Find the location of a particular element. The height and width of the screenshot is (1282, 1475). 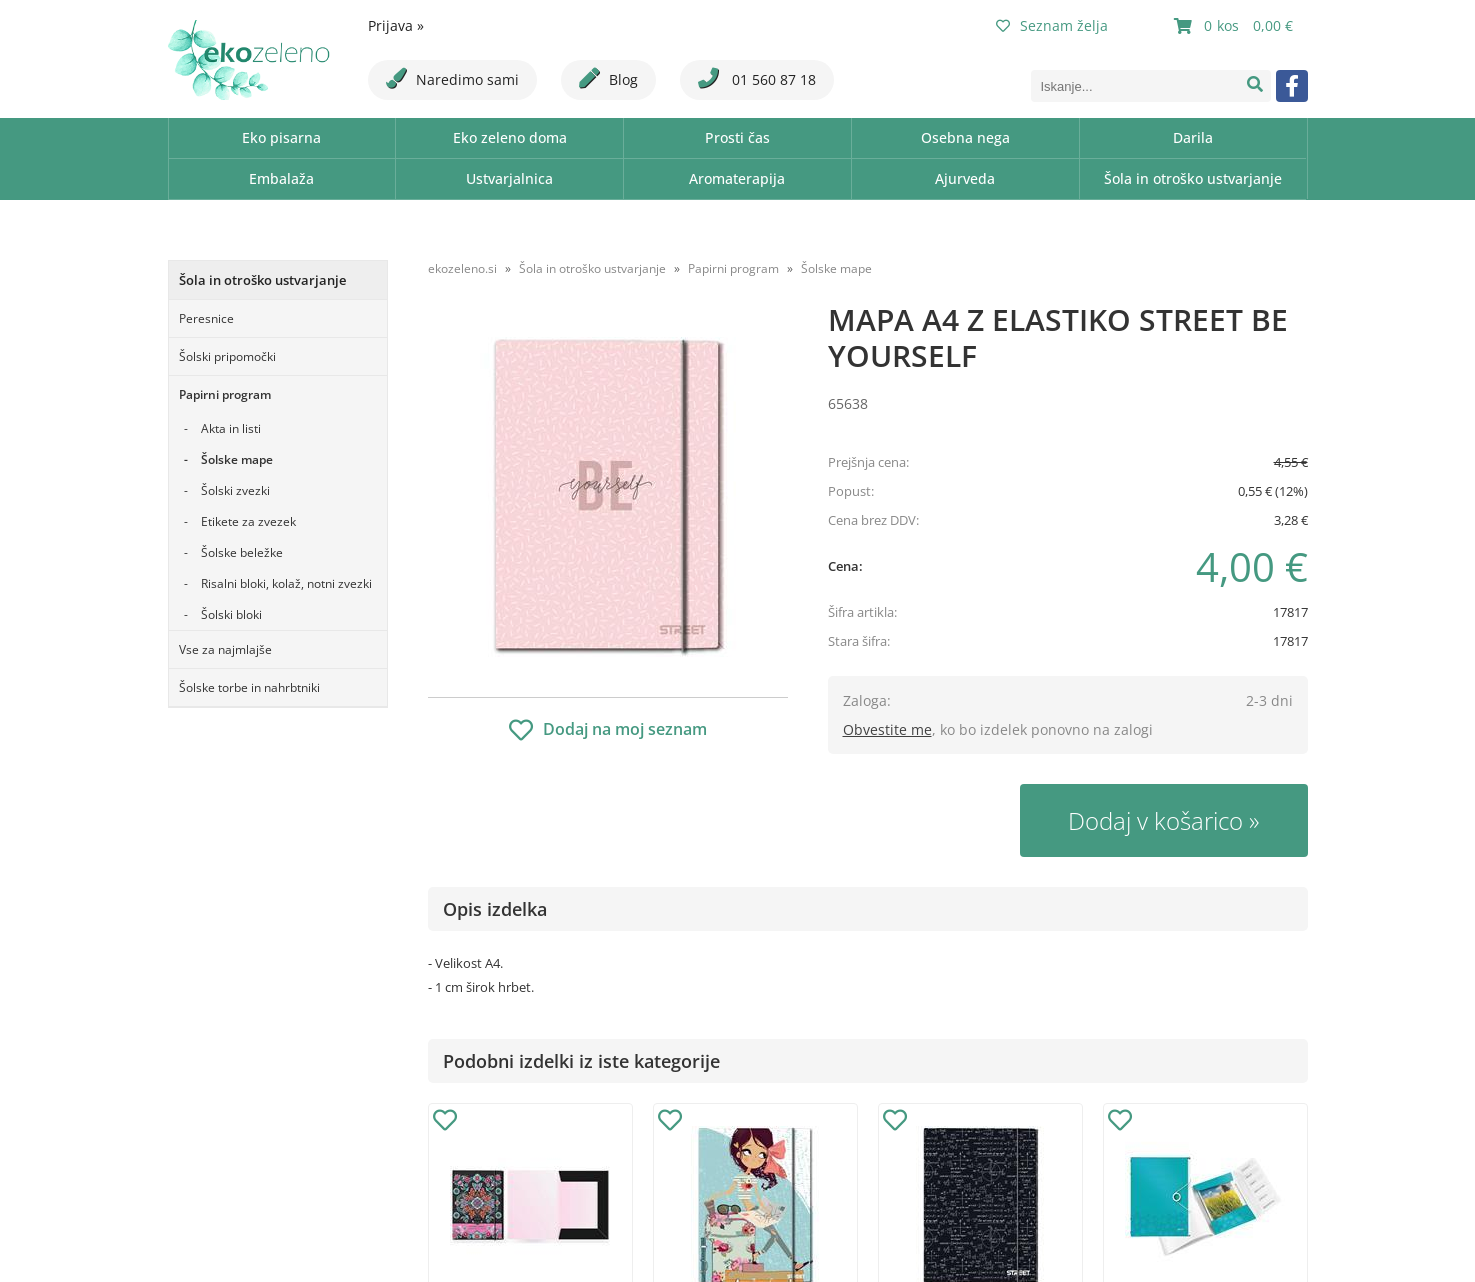

Aromaterapija is located at coordinates (737, 178).